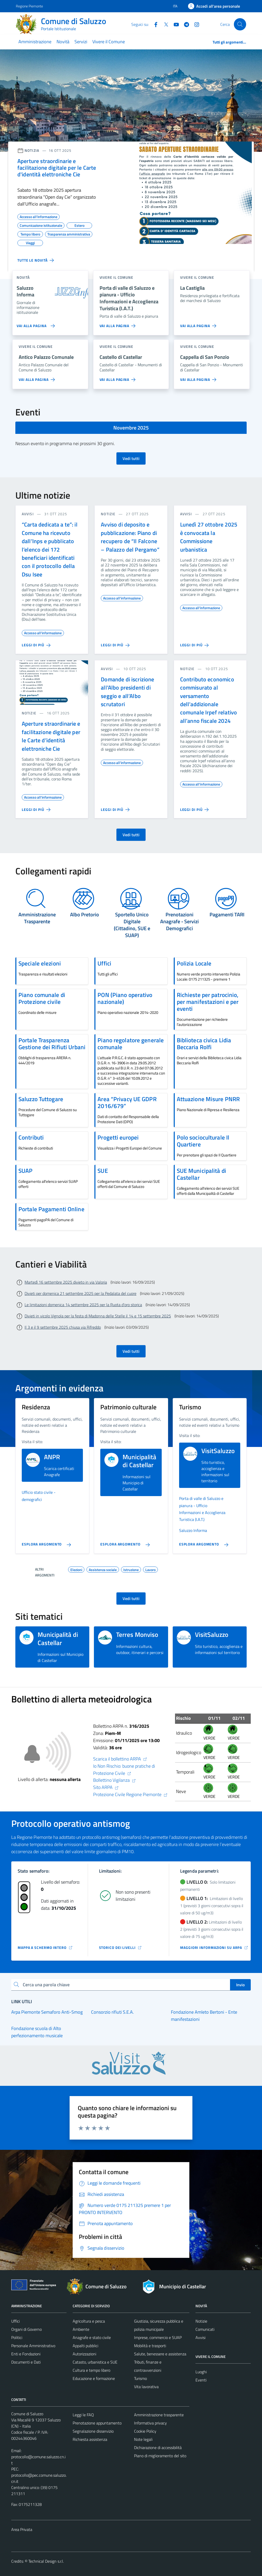 This screenshot has height=2576, width=262. Describe the element at coordinates (204, 2329) in the screenshot. I see `Comunicati` at that location.